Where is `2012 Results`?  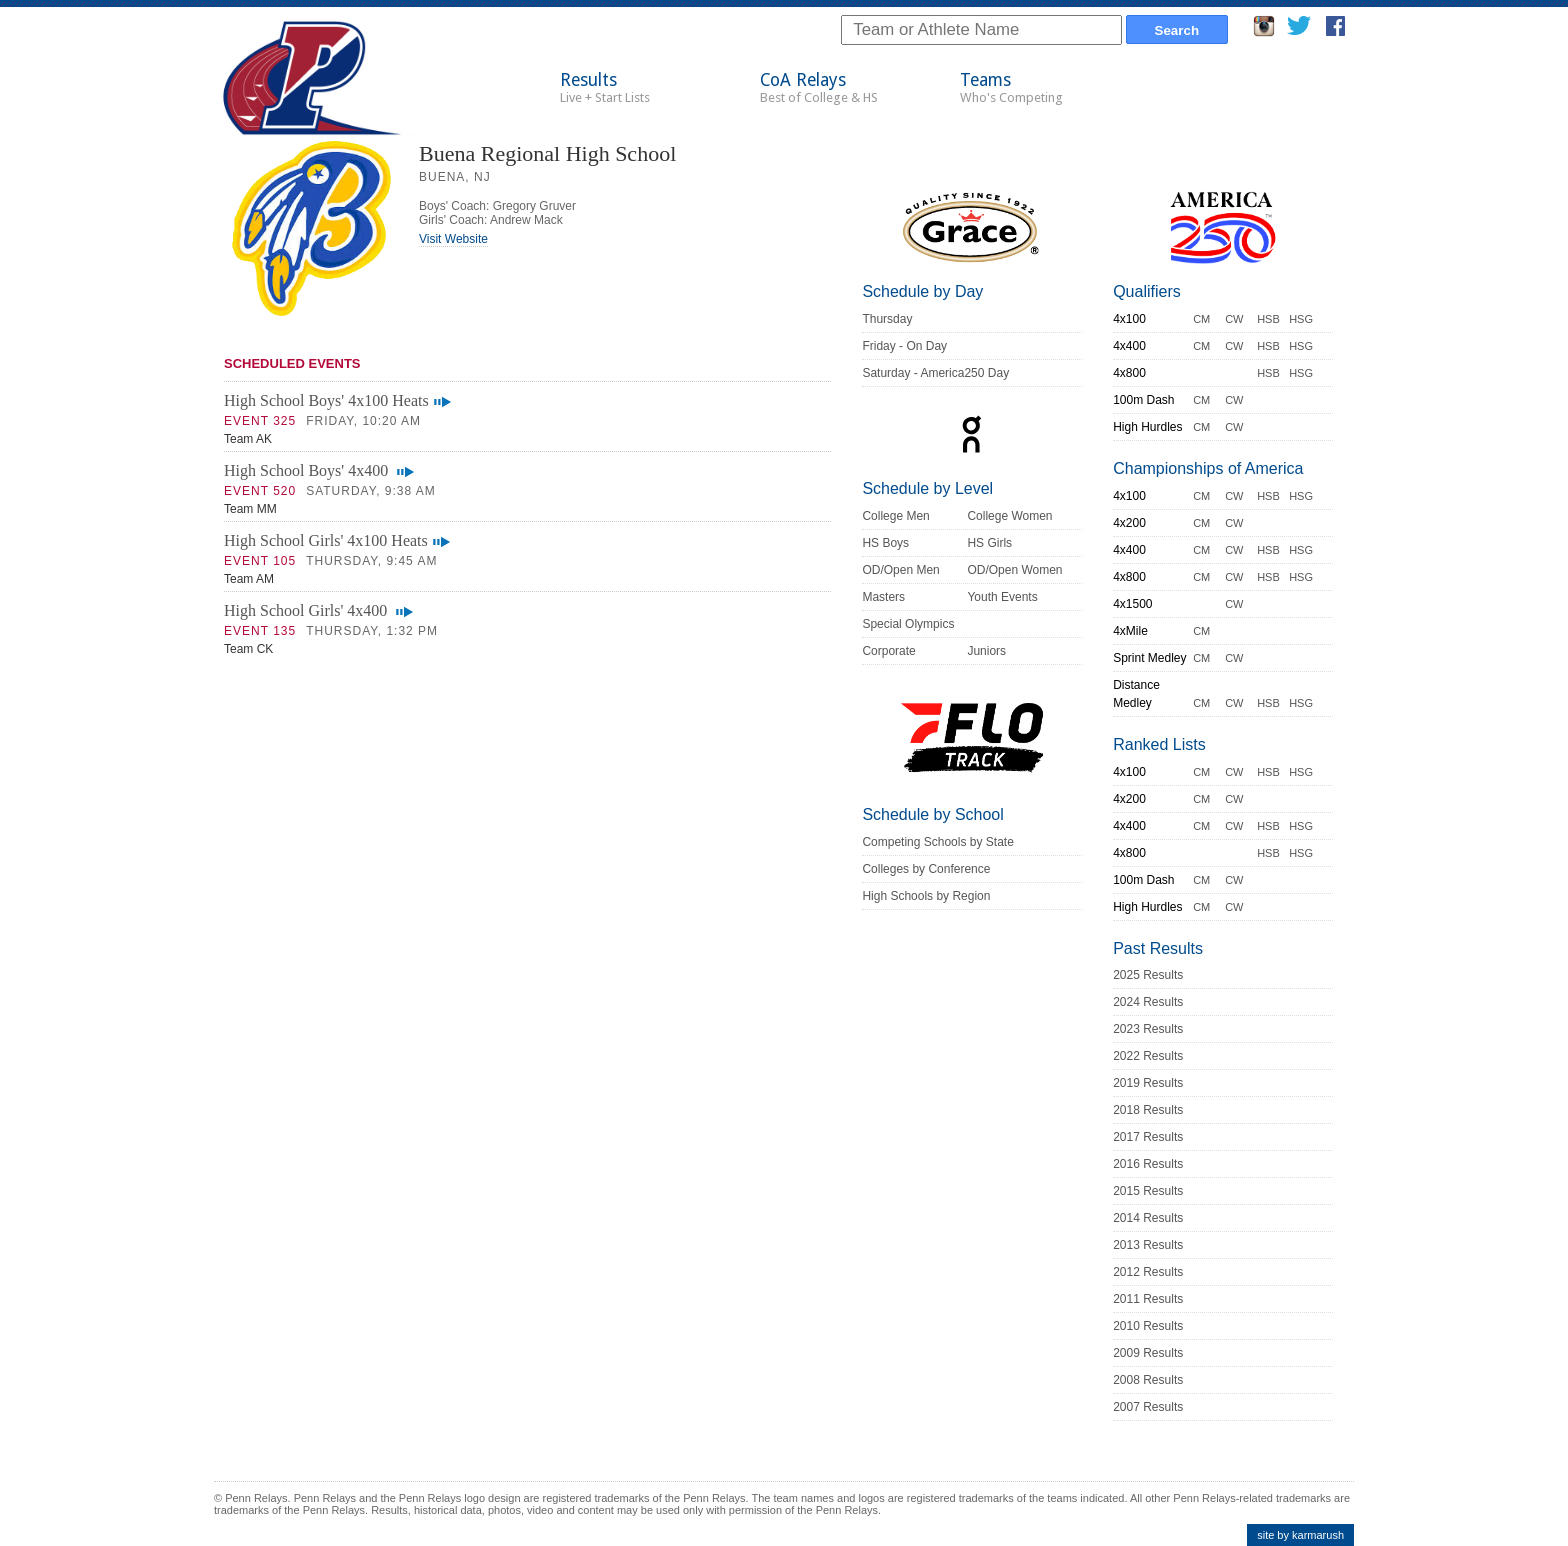
2012 Results is located at coordinates (1148, 1272).